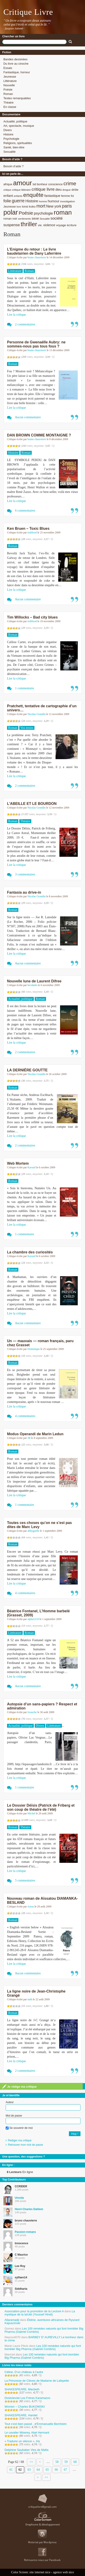 The height and width of the screenshot is (2576, 85). I want to click on écriture [écriture (9 éléments)], so click(72, 225).